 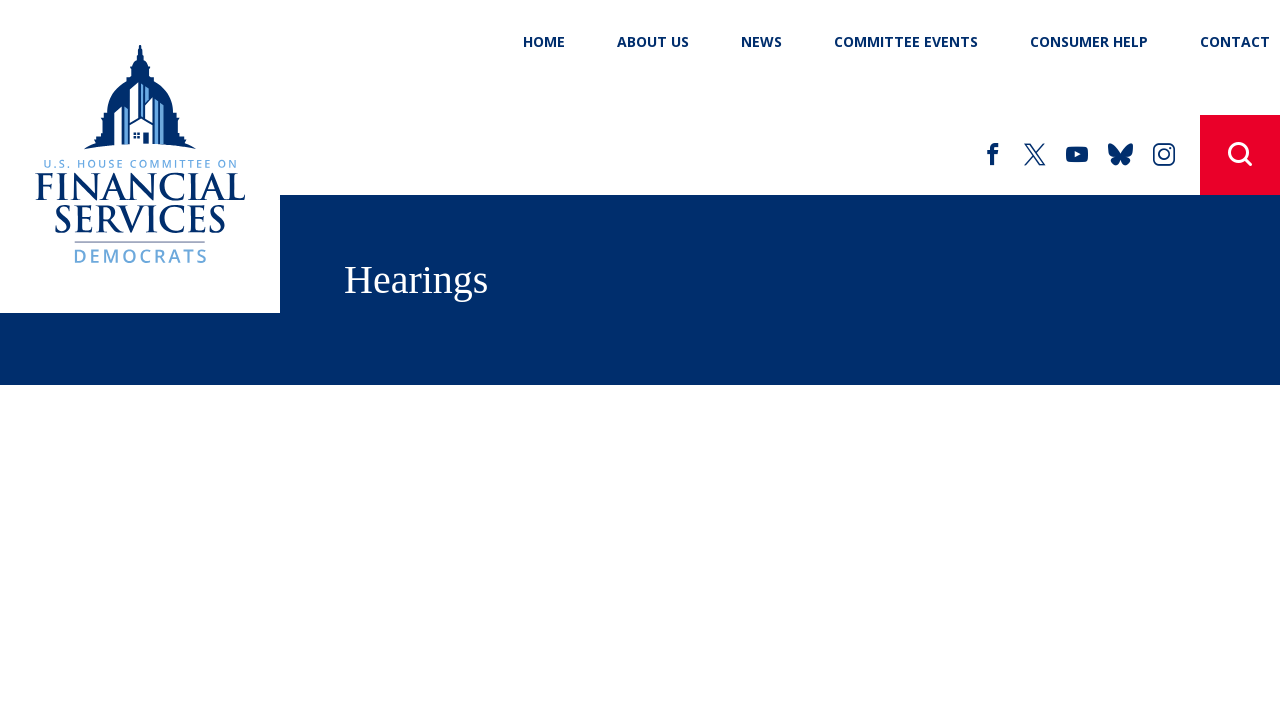 I want to click on Consumer Help, so click(x=1089, y=41).